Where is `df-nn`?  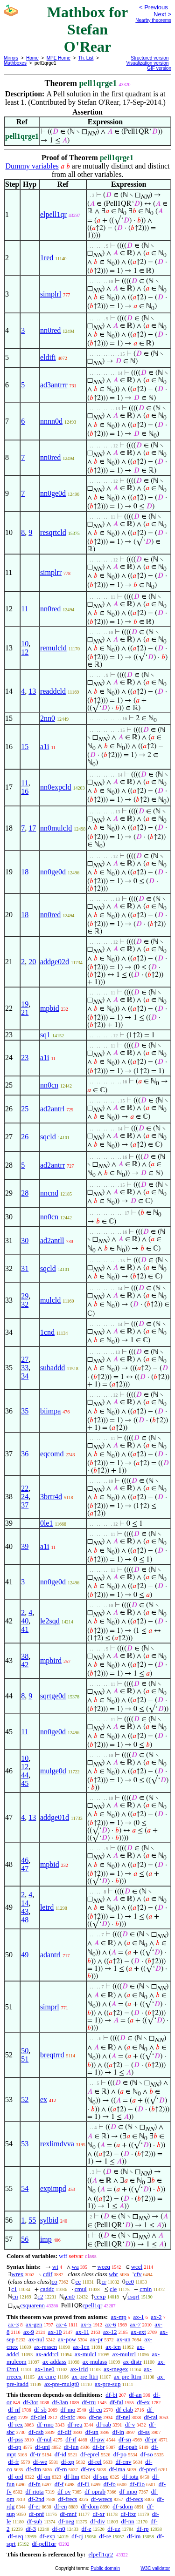 df-nn is located at coordinates (127, 2521).